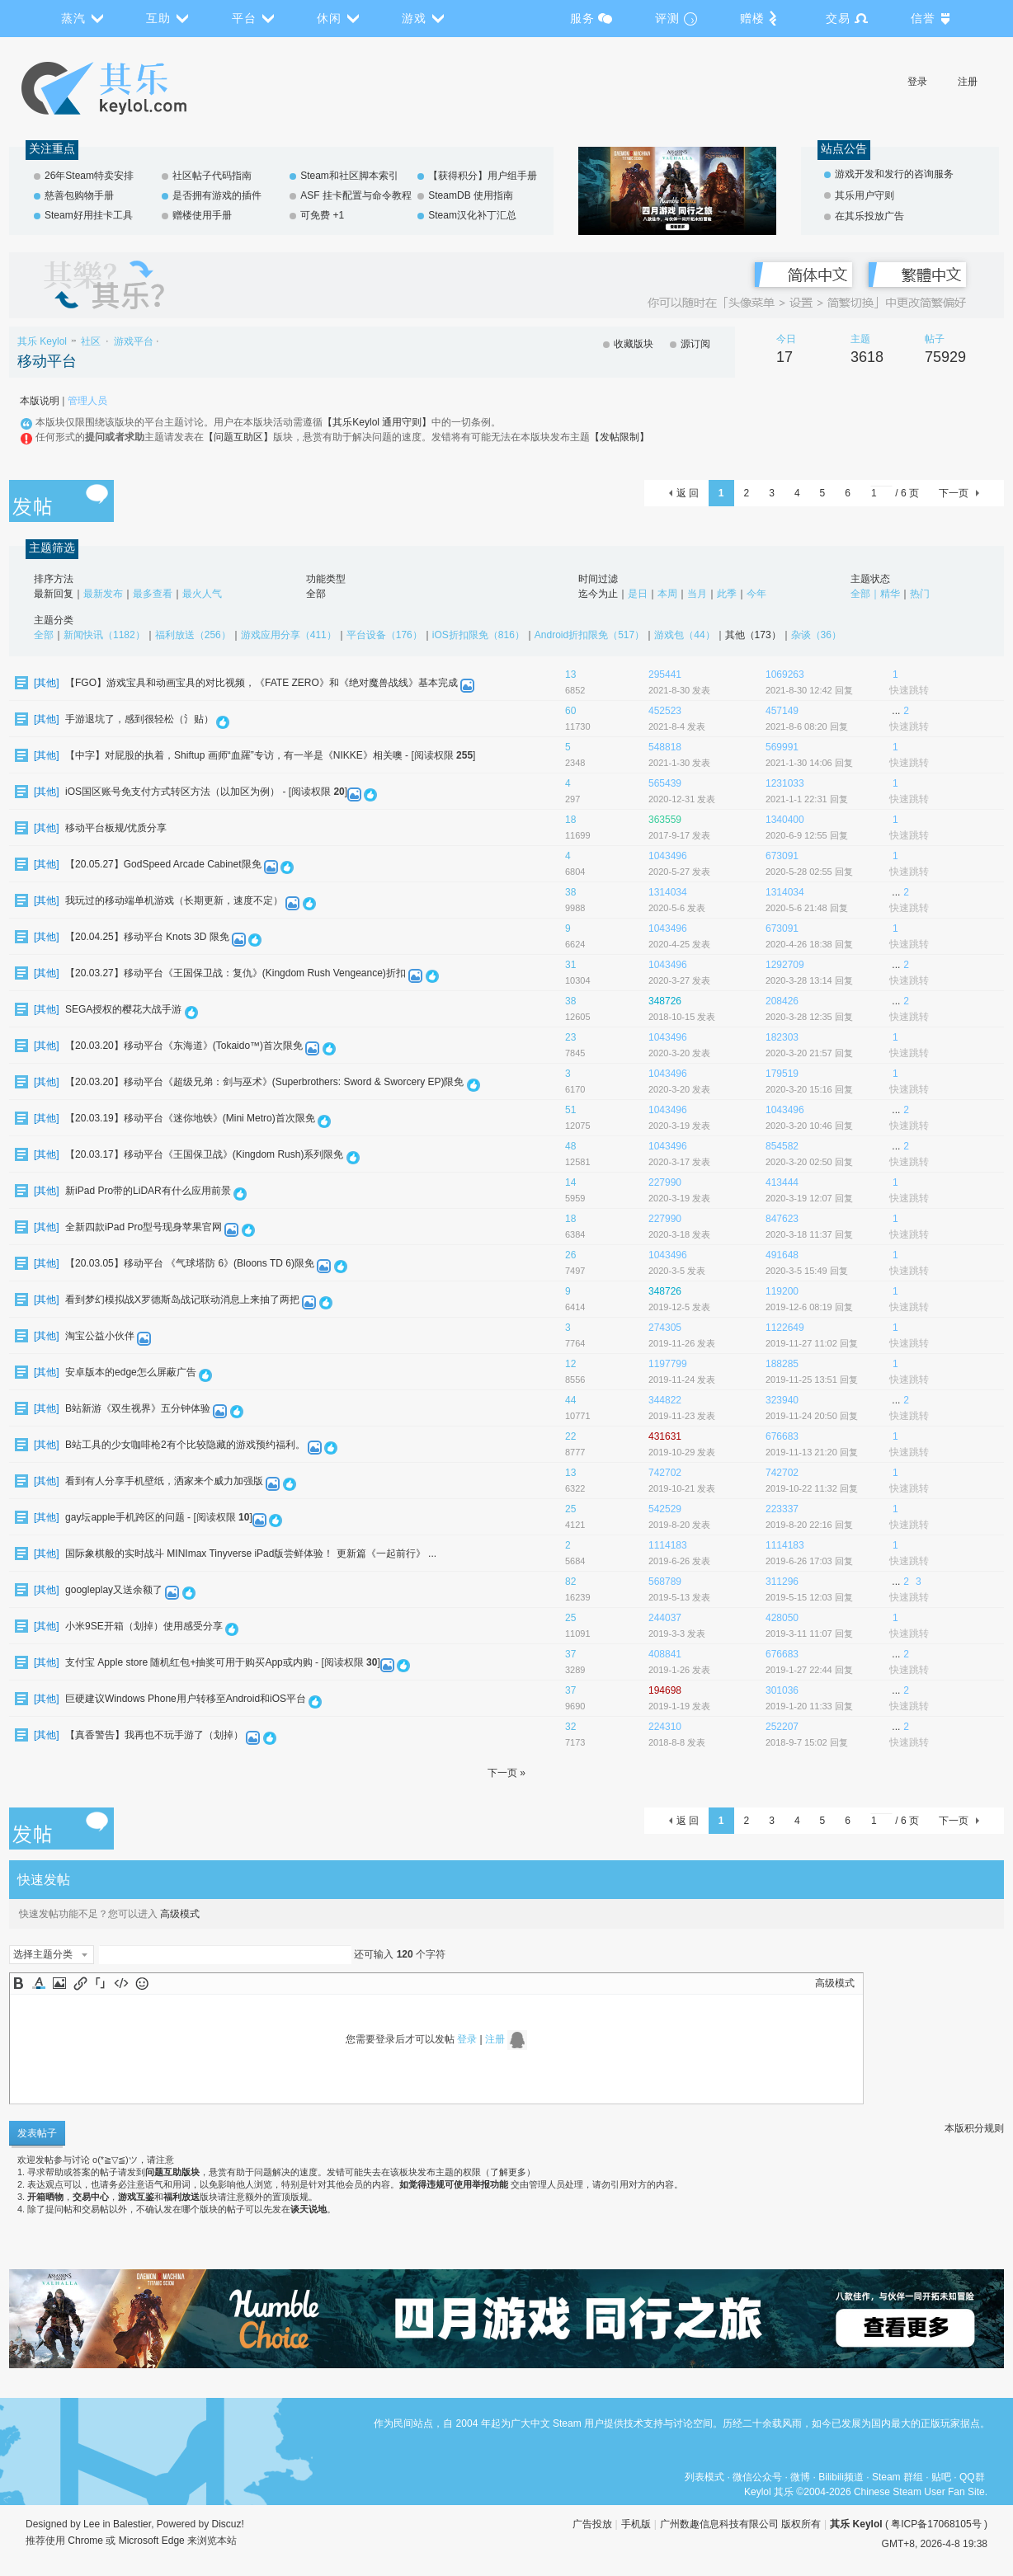  I want to click on 742702, so click(664, 1472).